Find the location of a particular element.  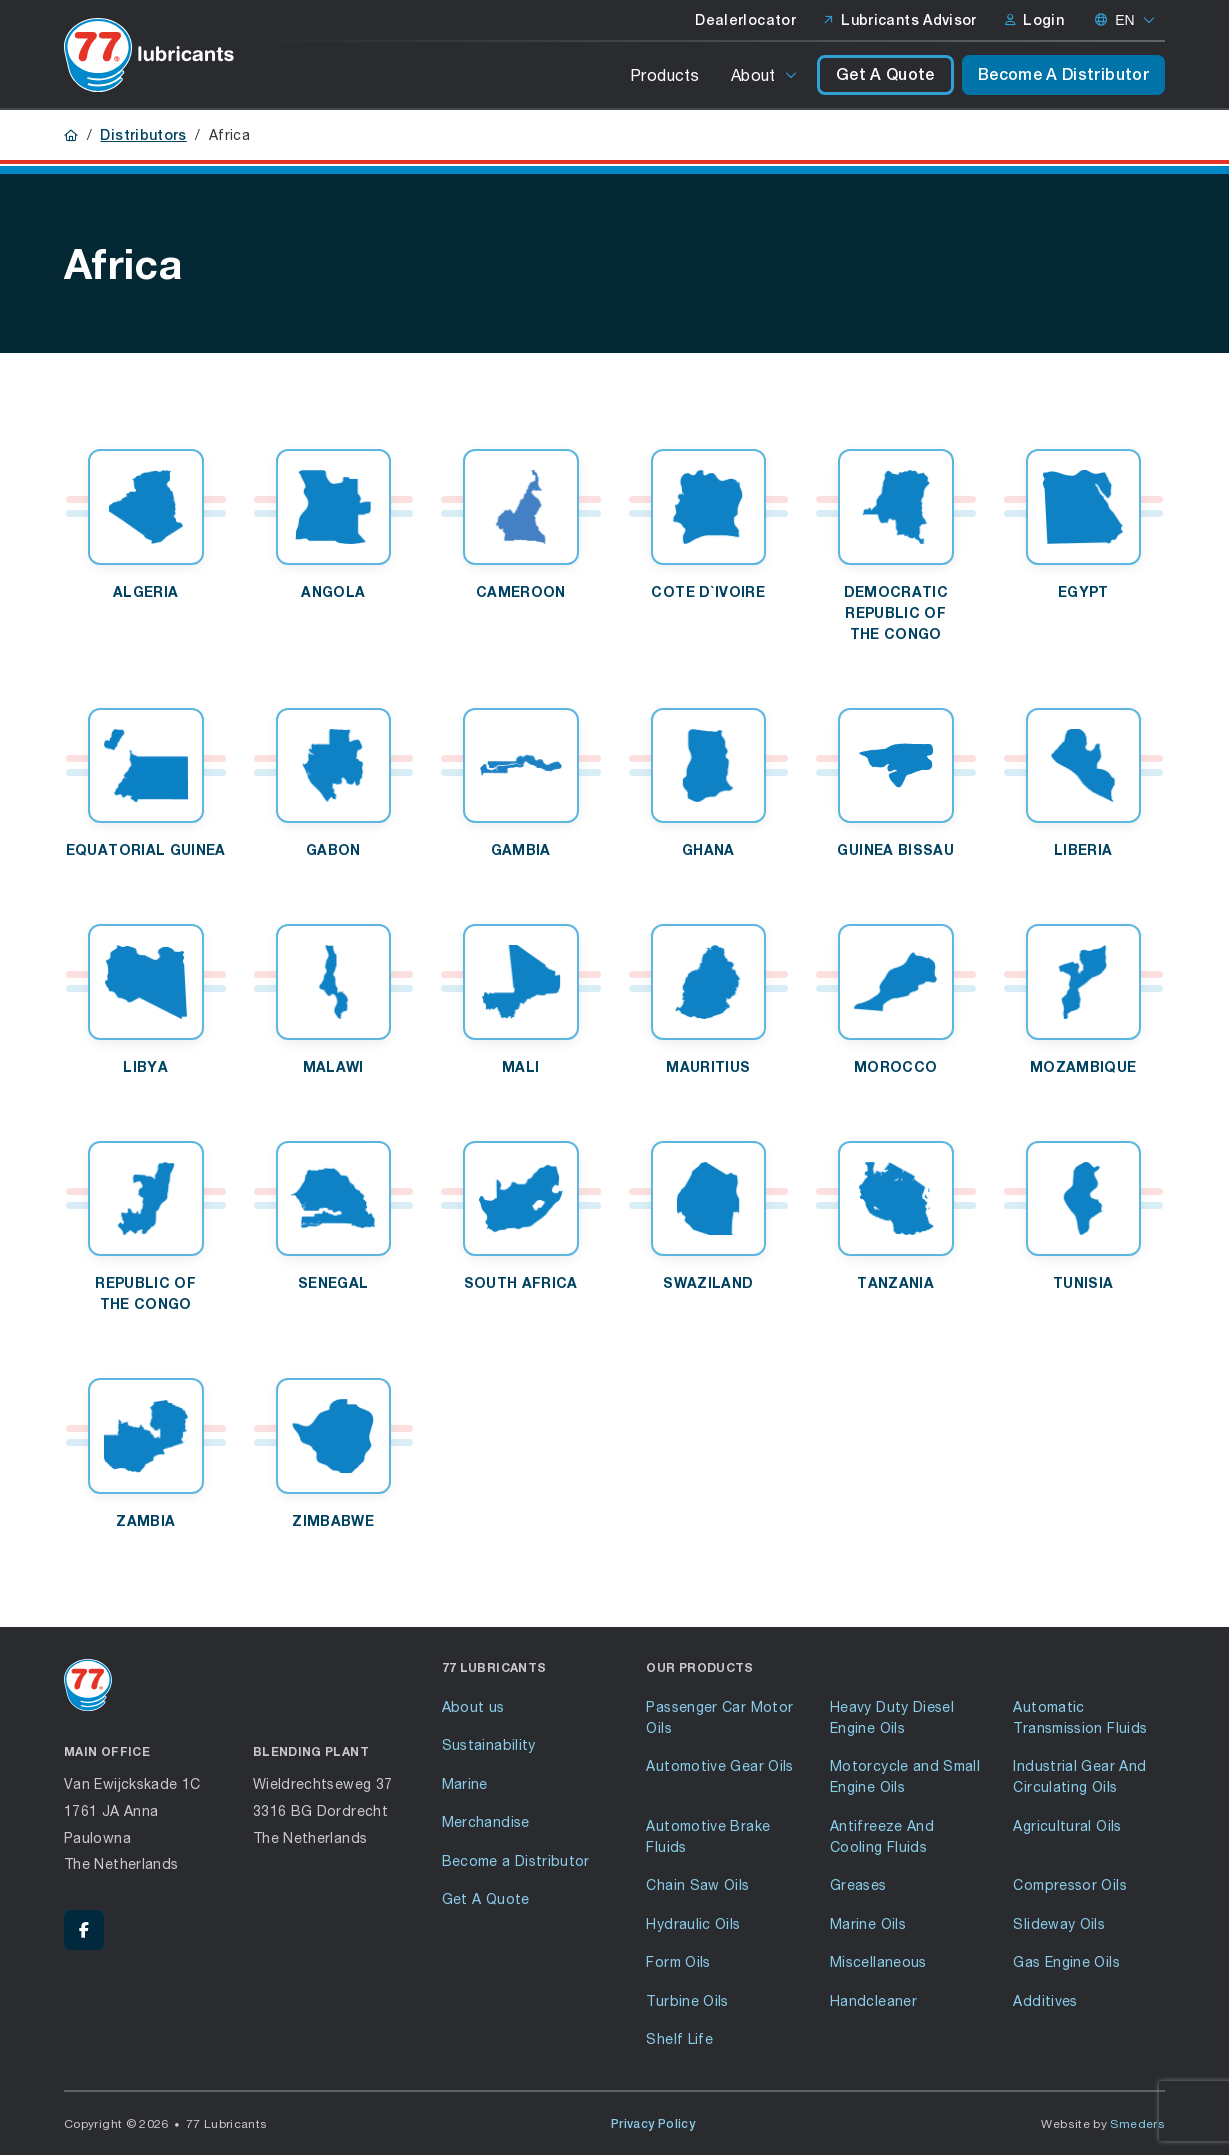

Merchandise is located at coordinates (486, 1821).